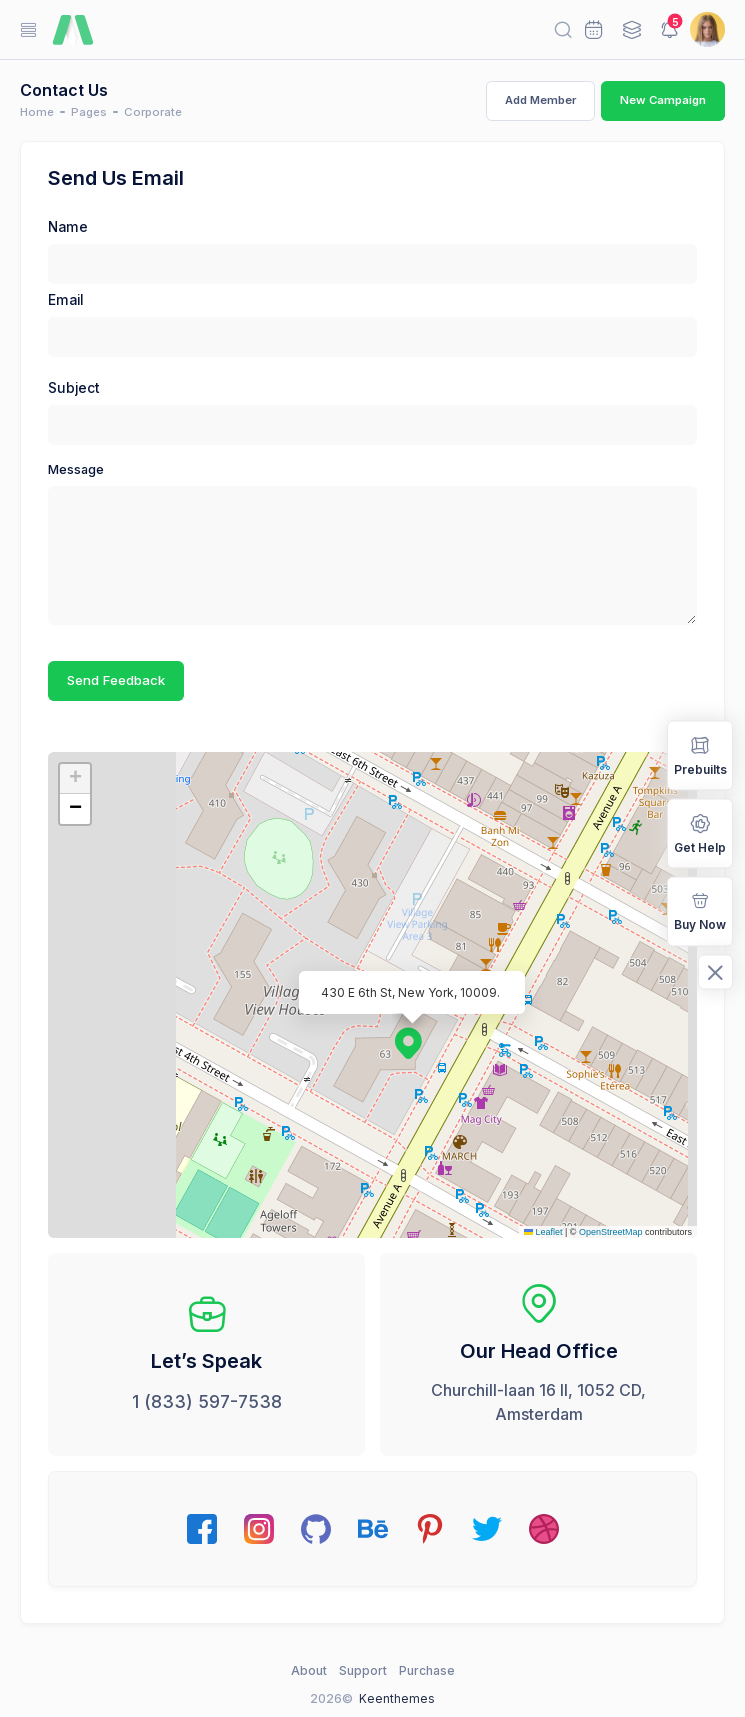 The height and width of the screenshot is (1717, 745). Describe the element at coordinates (611, 1232) in the screenshot. I see `OpenStreetMap` at that location.